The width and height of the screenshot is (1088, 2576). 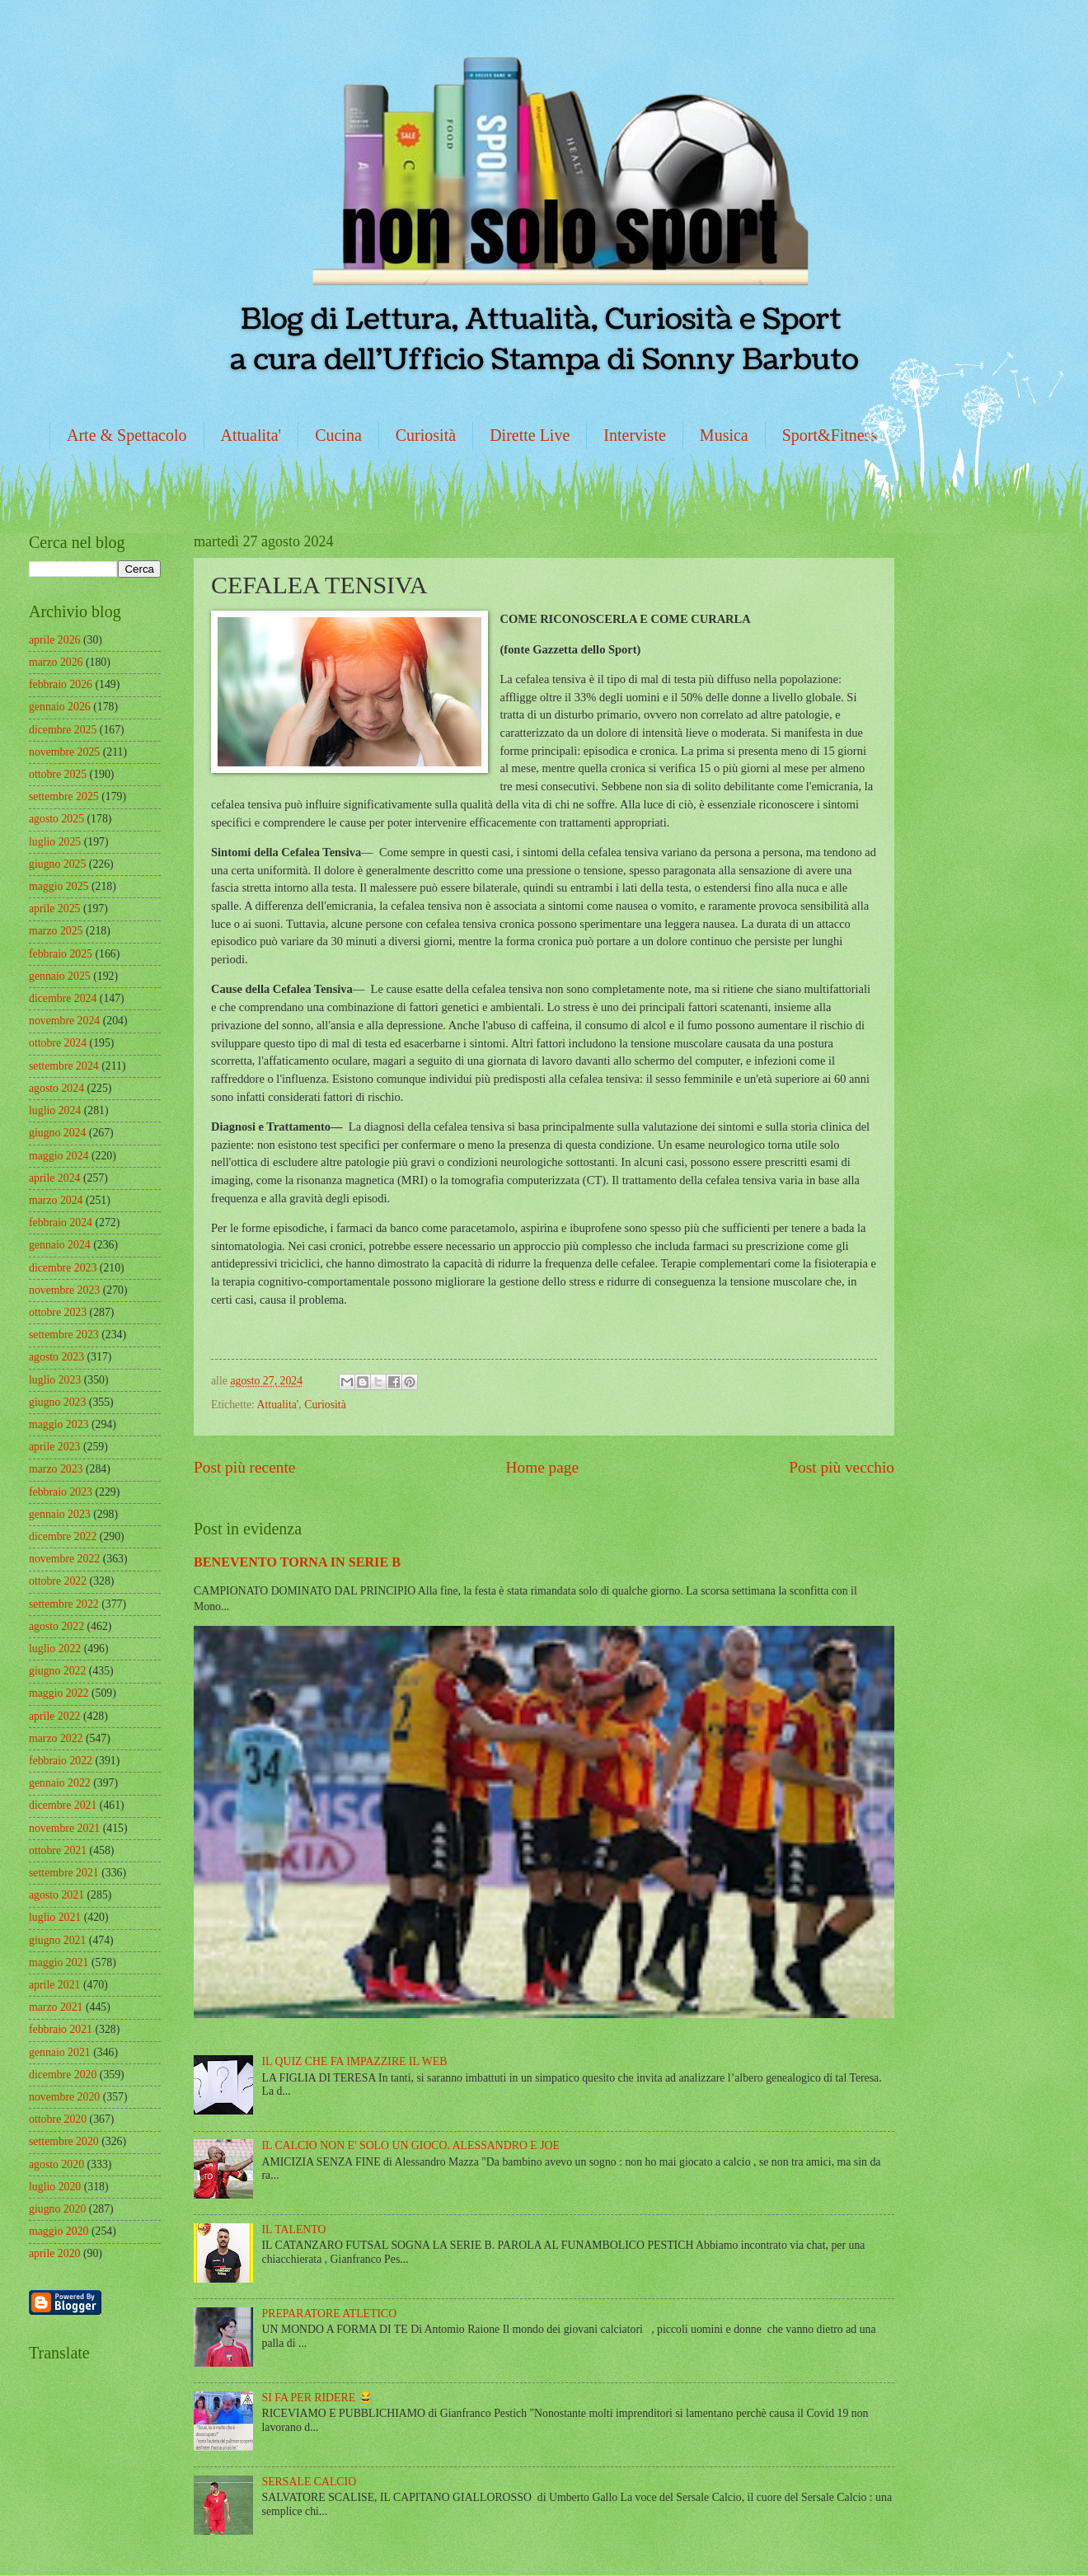 I want to click on marzo 2024, so click(x=56, y=1200).